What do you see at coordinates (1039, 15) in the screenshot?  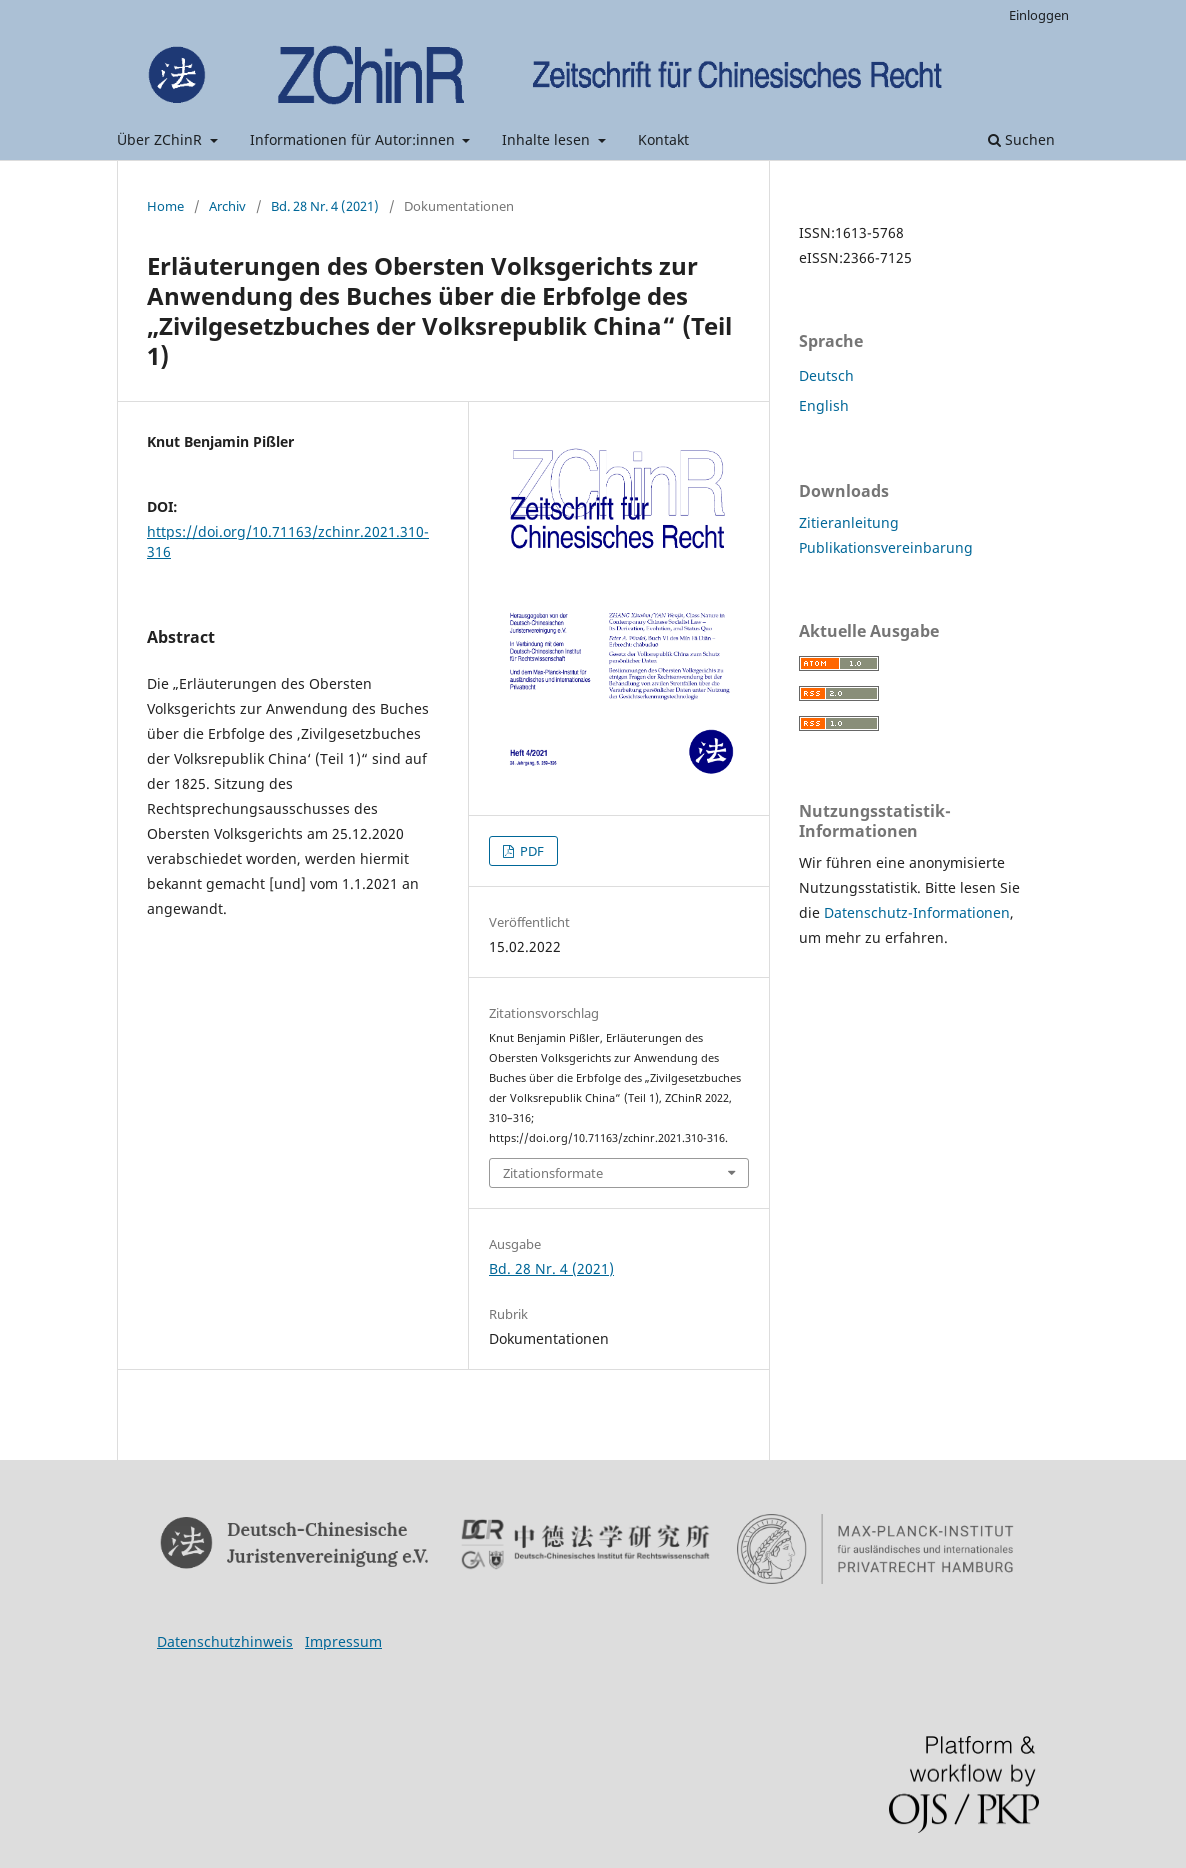 I see `Einloggen` at bounding box center [1039, 15].